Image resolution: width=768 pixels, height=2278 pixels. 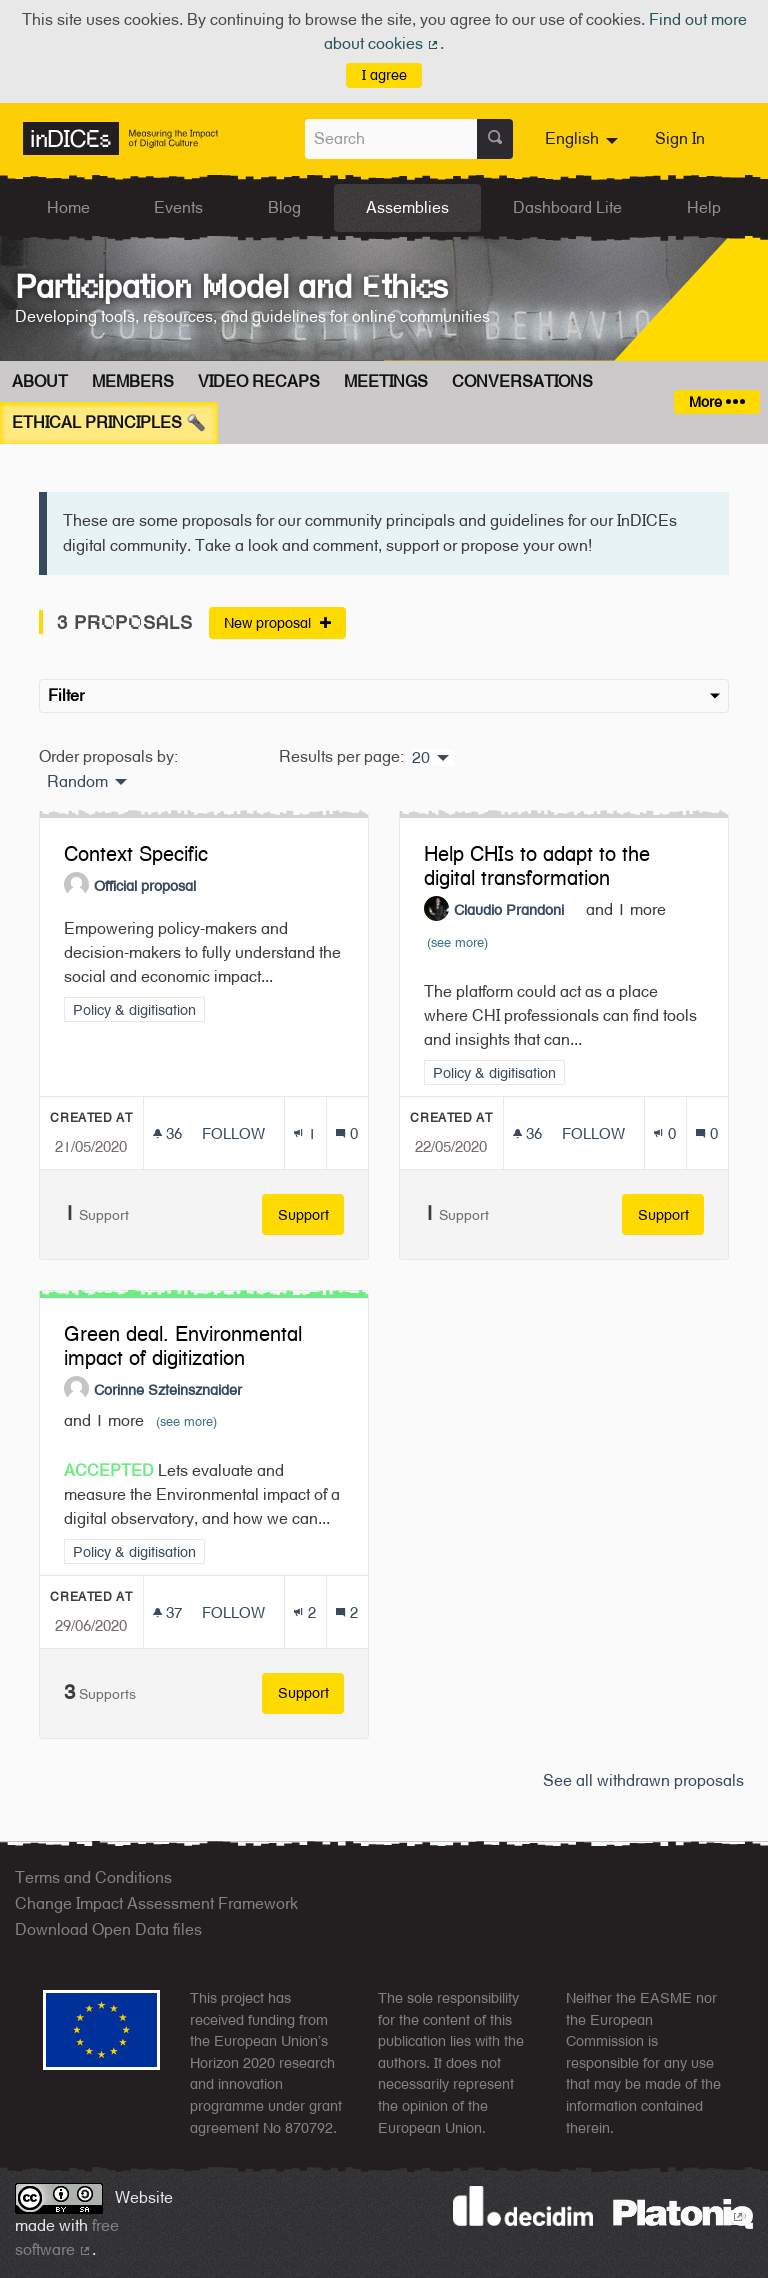 What do you see at coordinates (716, 401) in the screenshot?
I see `More` at bounding box center [716, 401].